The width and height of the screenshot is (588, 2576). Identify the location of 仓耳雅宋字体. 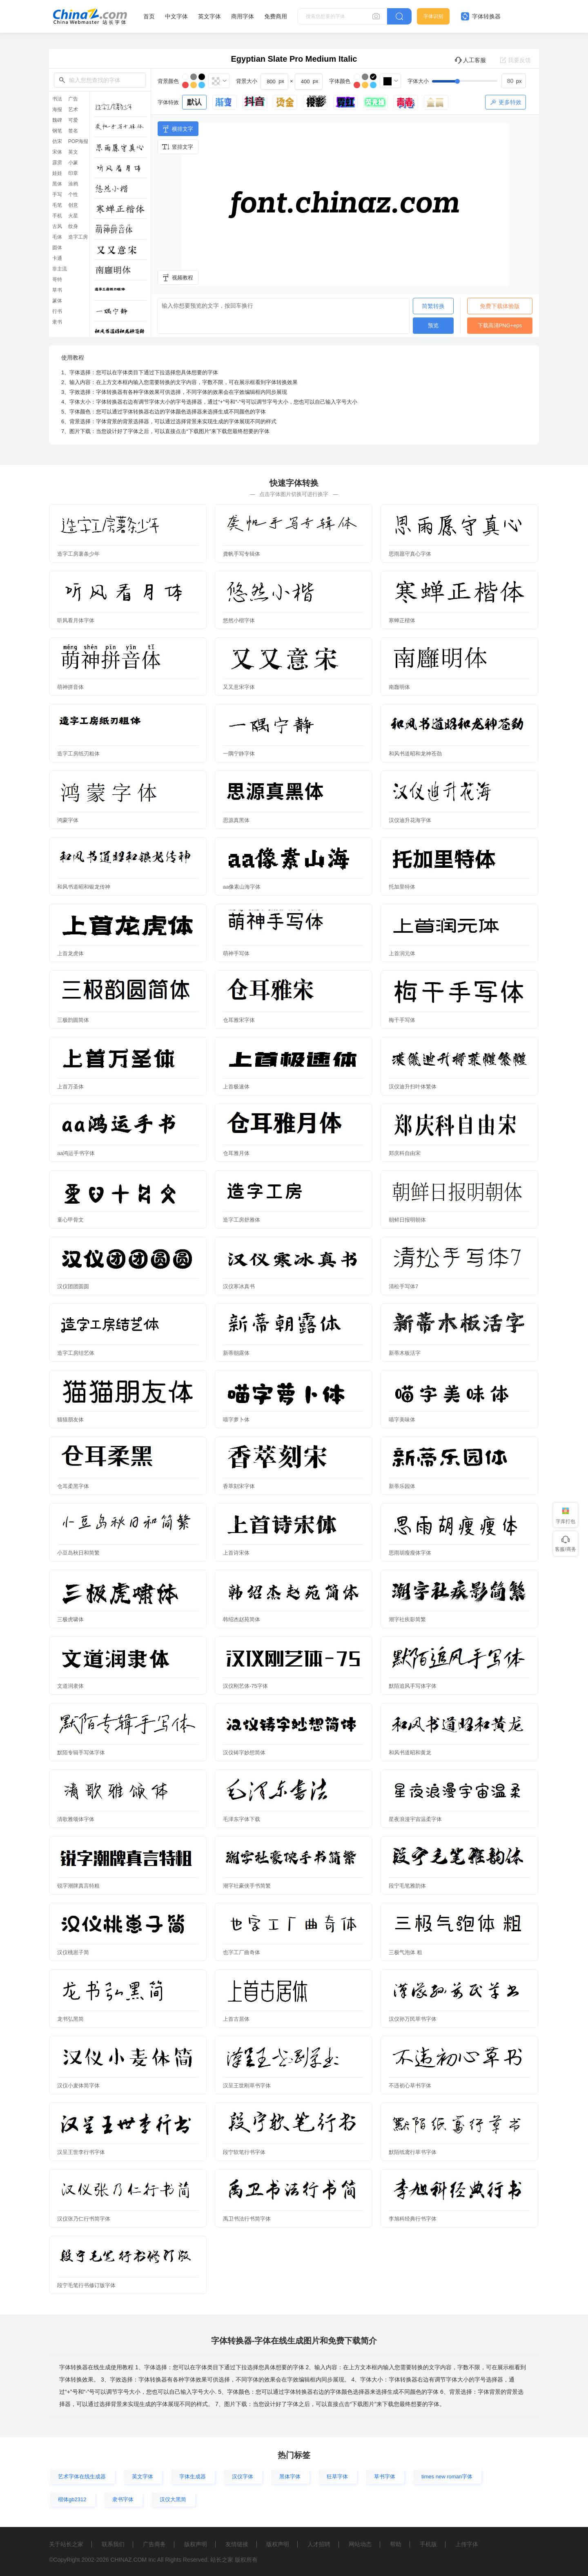
(239, 1020).